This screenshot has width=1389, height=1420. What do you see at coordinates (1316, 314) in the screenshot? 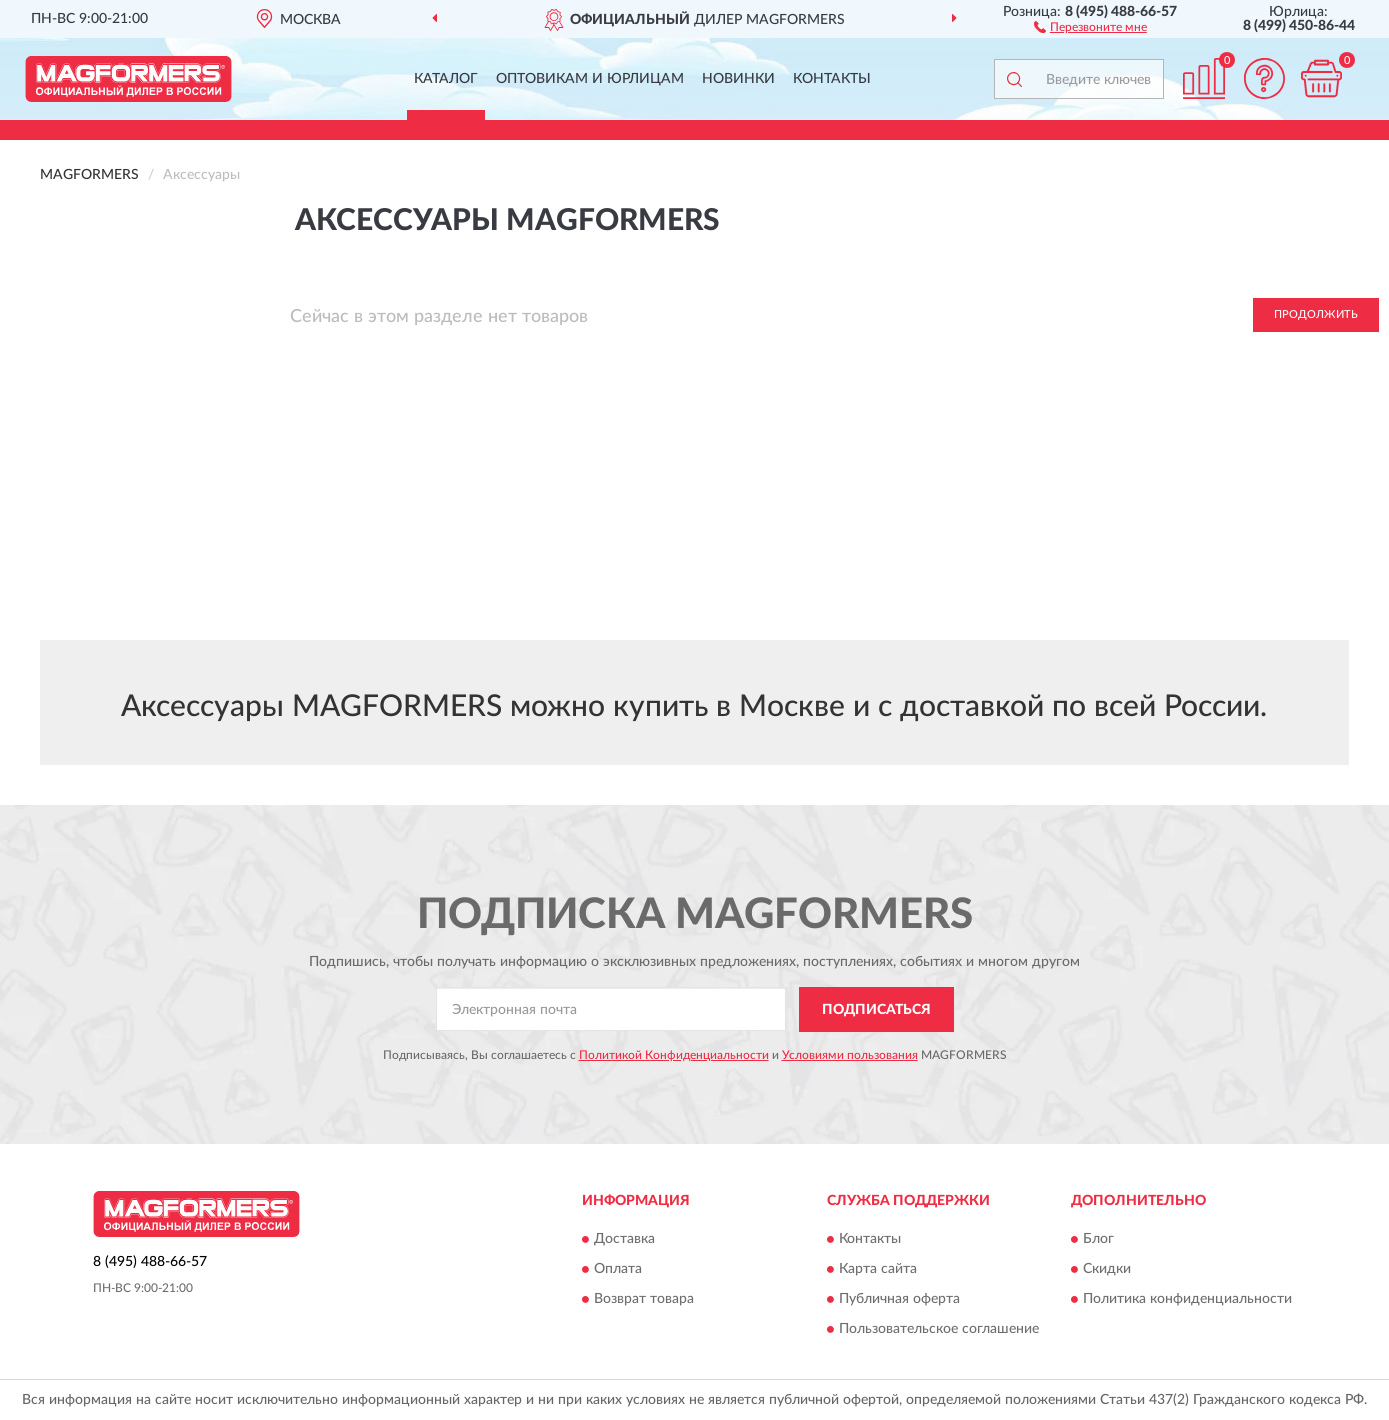
I see `Продолжить` at bounding box center [1316, 314].